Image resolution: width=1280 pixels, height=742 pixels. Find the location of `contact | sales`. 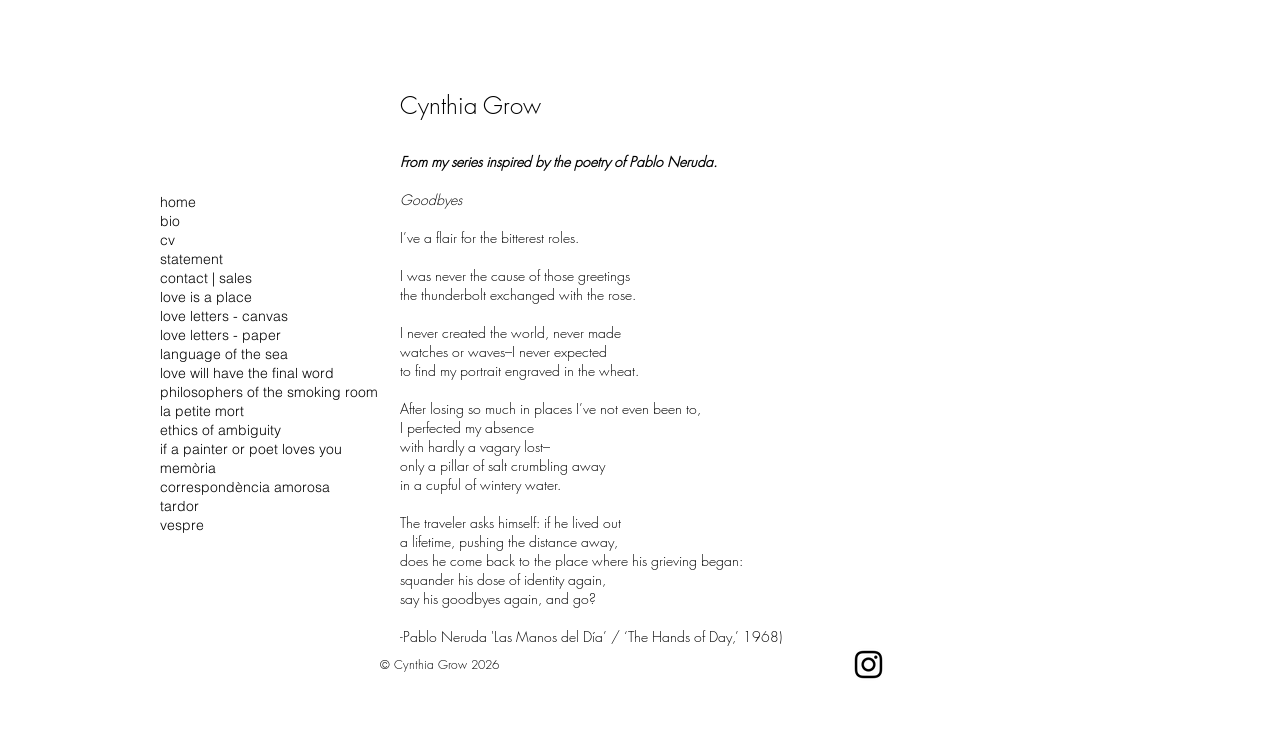

contact | sales is located at coordinates (206, 278).